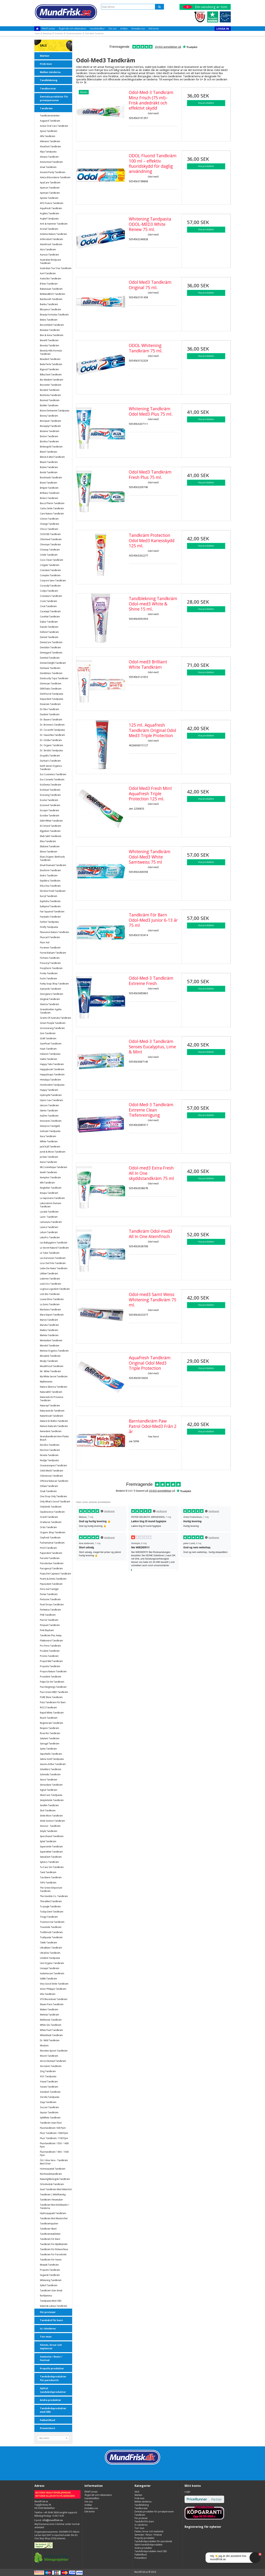 The width and height of the screenshot is (265, 2576). I want to click on Froika Tandkräm, so click(49, 973).